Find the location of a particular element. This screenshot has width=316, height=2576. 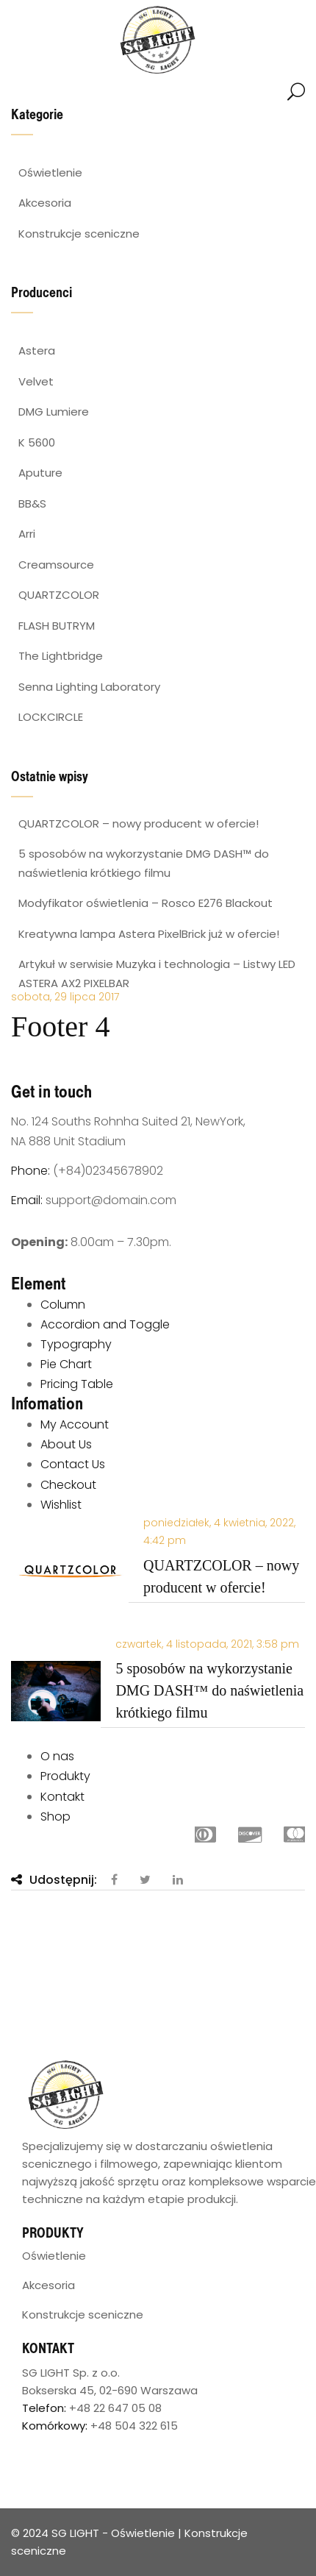

Akcesoria is located at coordinates (48, 2285).